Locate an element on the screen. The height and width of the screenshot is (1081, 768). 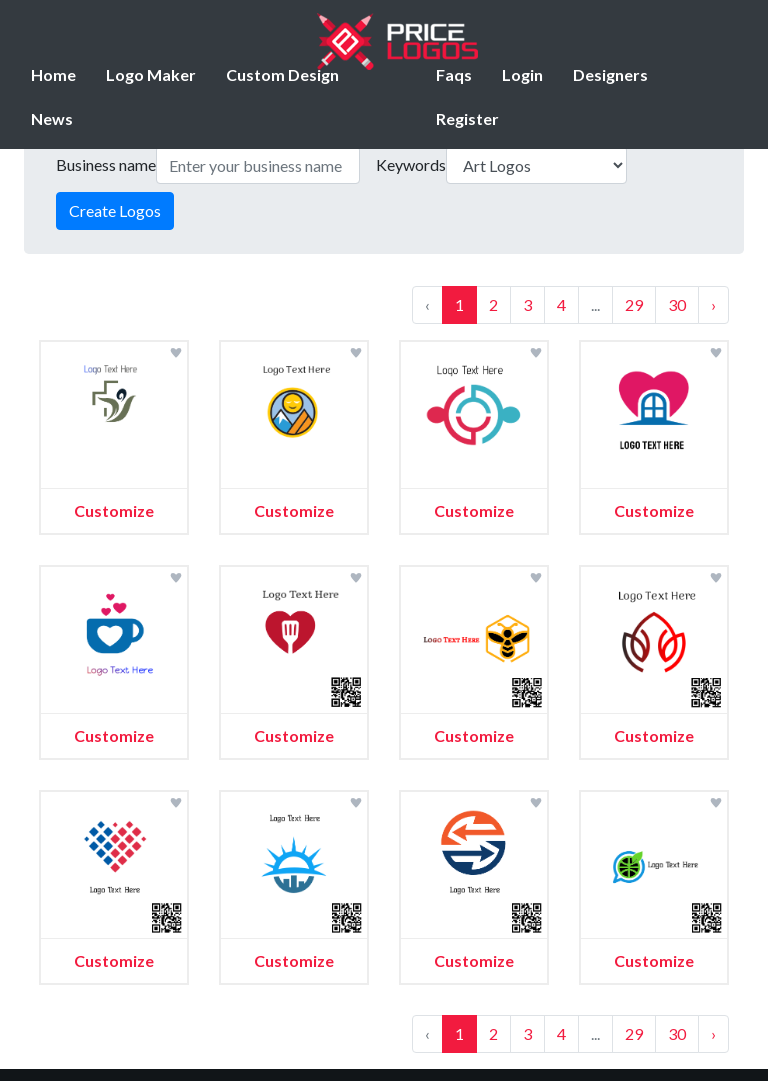
Faqs is located at coordinates (454, 74).